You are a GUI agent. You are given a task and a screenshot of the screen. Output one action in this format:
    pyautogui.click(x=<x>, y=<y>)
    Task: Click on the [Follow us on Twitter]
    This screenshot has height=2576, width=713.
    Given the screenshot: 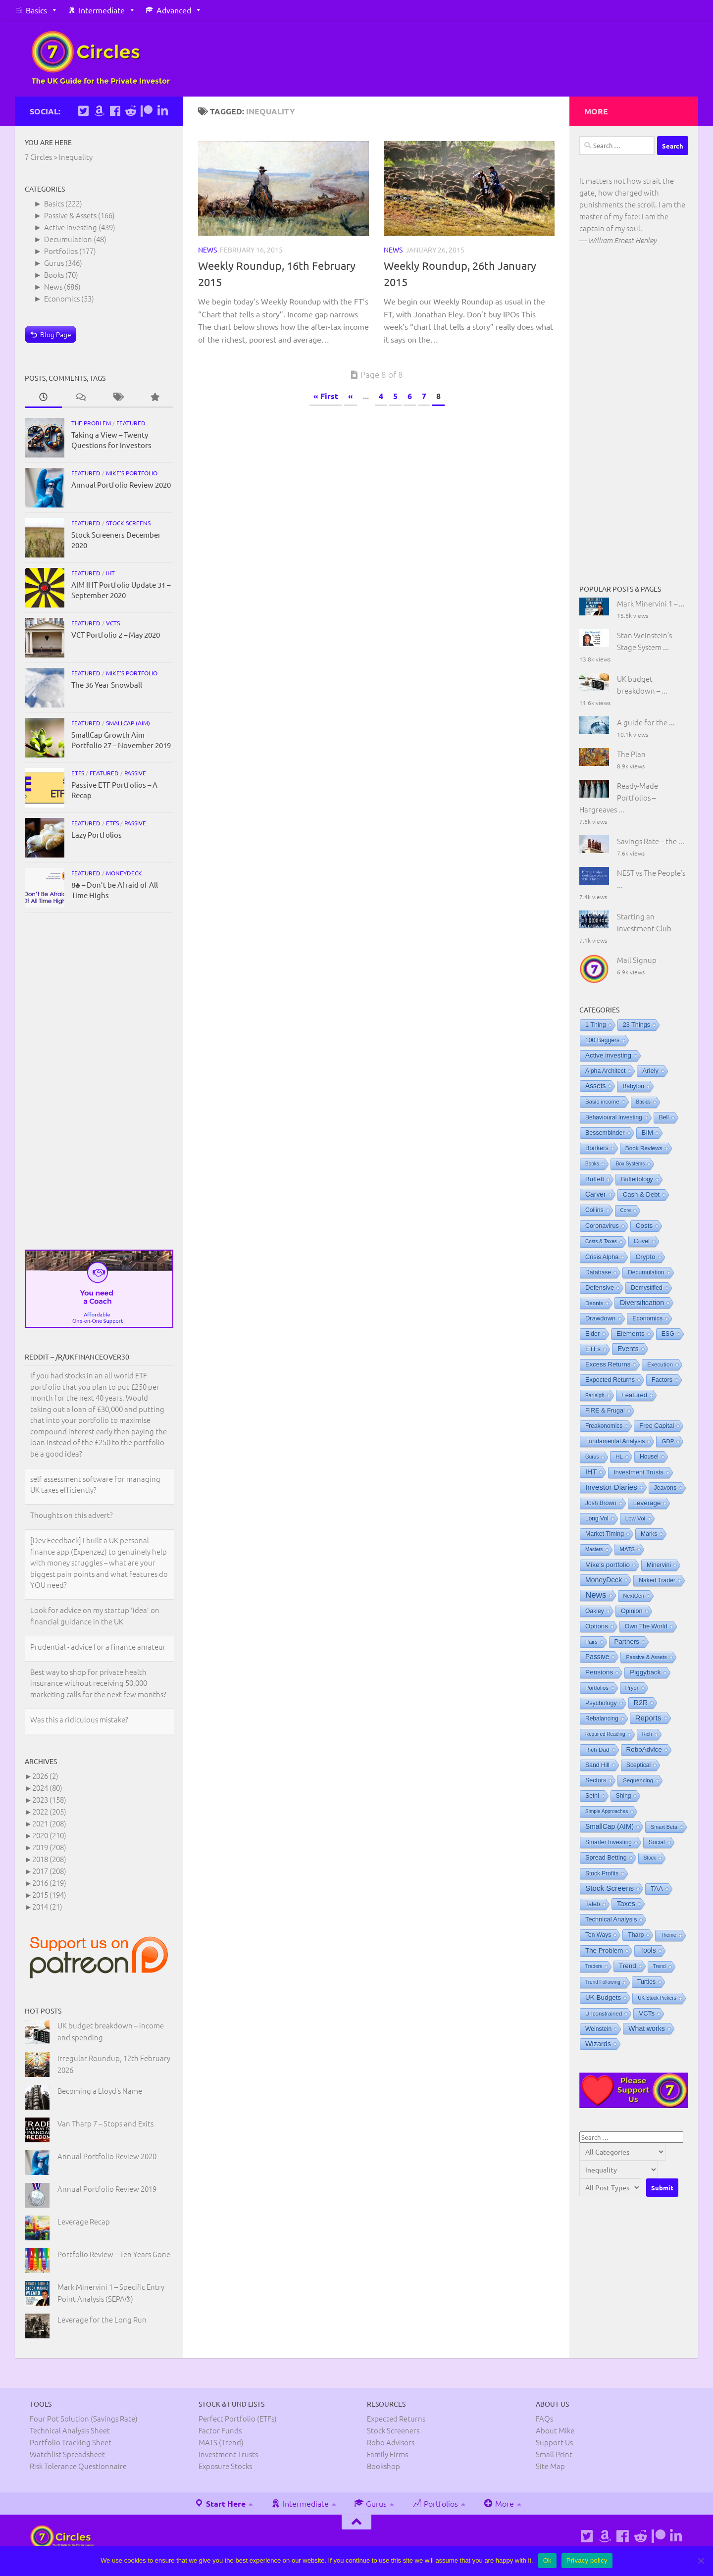 What is the action you would take?
    pyautogui.click(x=83, y=111)
    